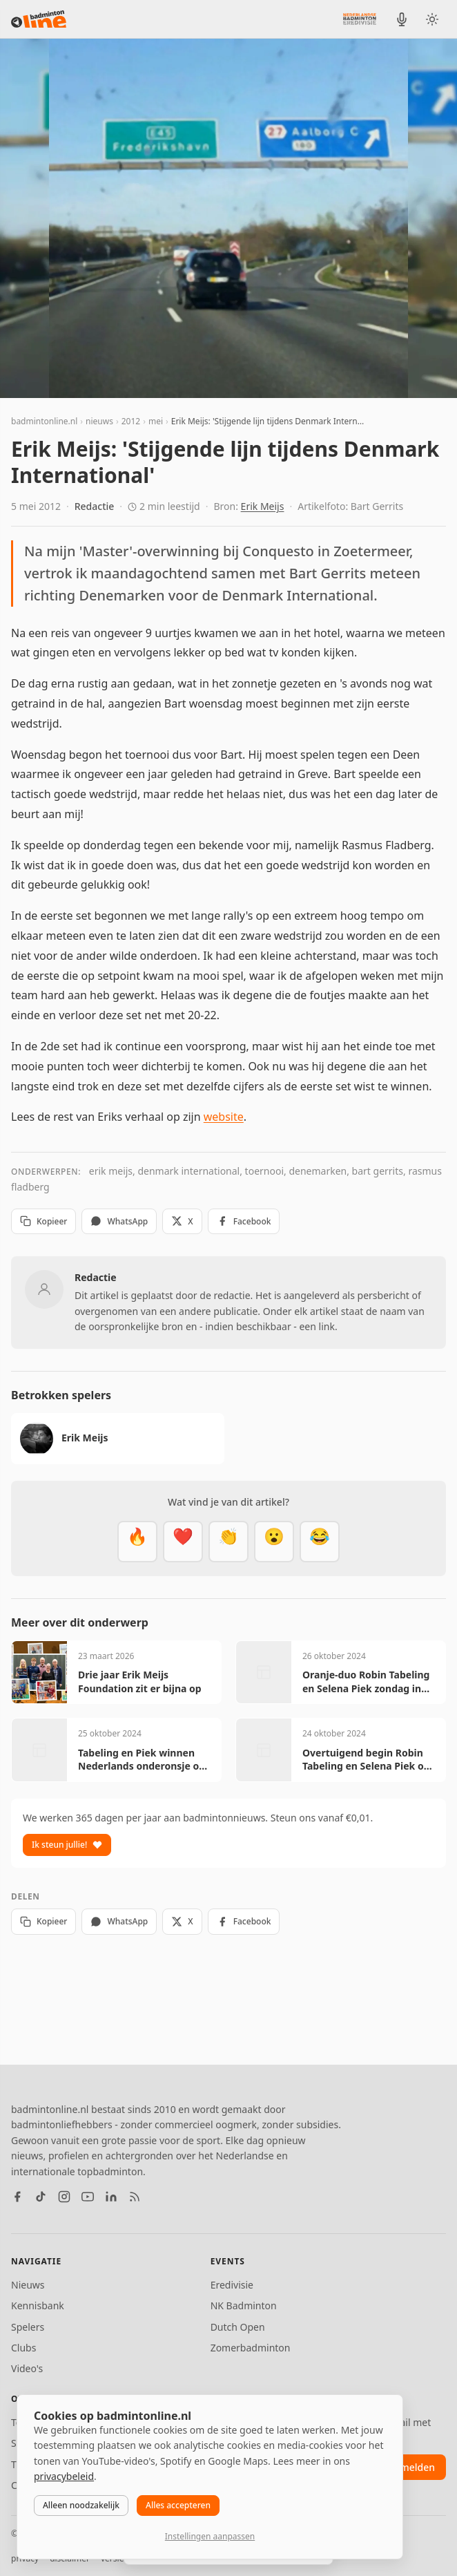 This screenshot has width=457, height=2576. What do you see at coordinates (27, 2368) in the screenshot?
I see `Video's` at bounding box center [27, 2368].